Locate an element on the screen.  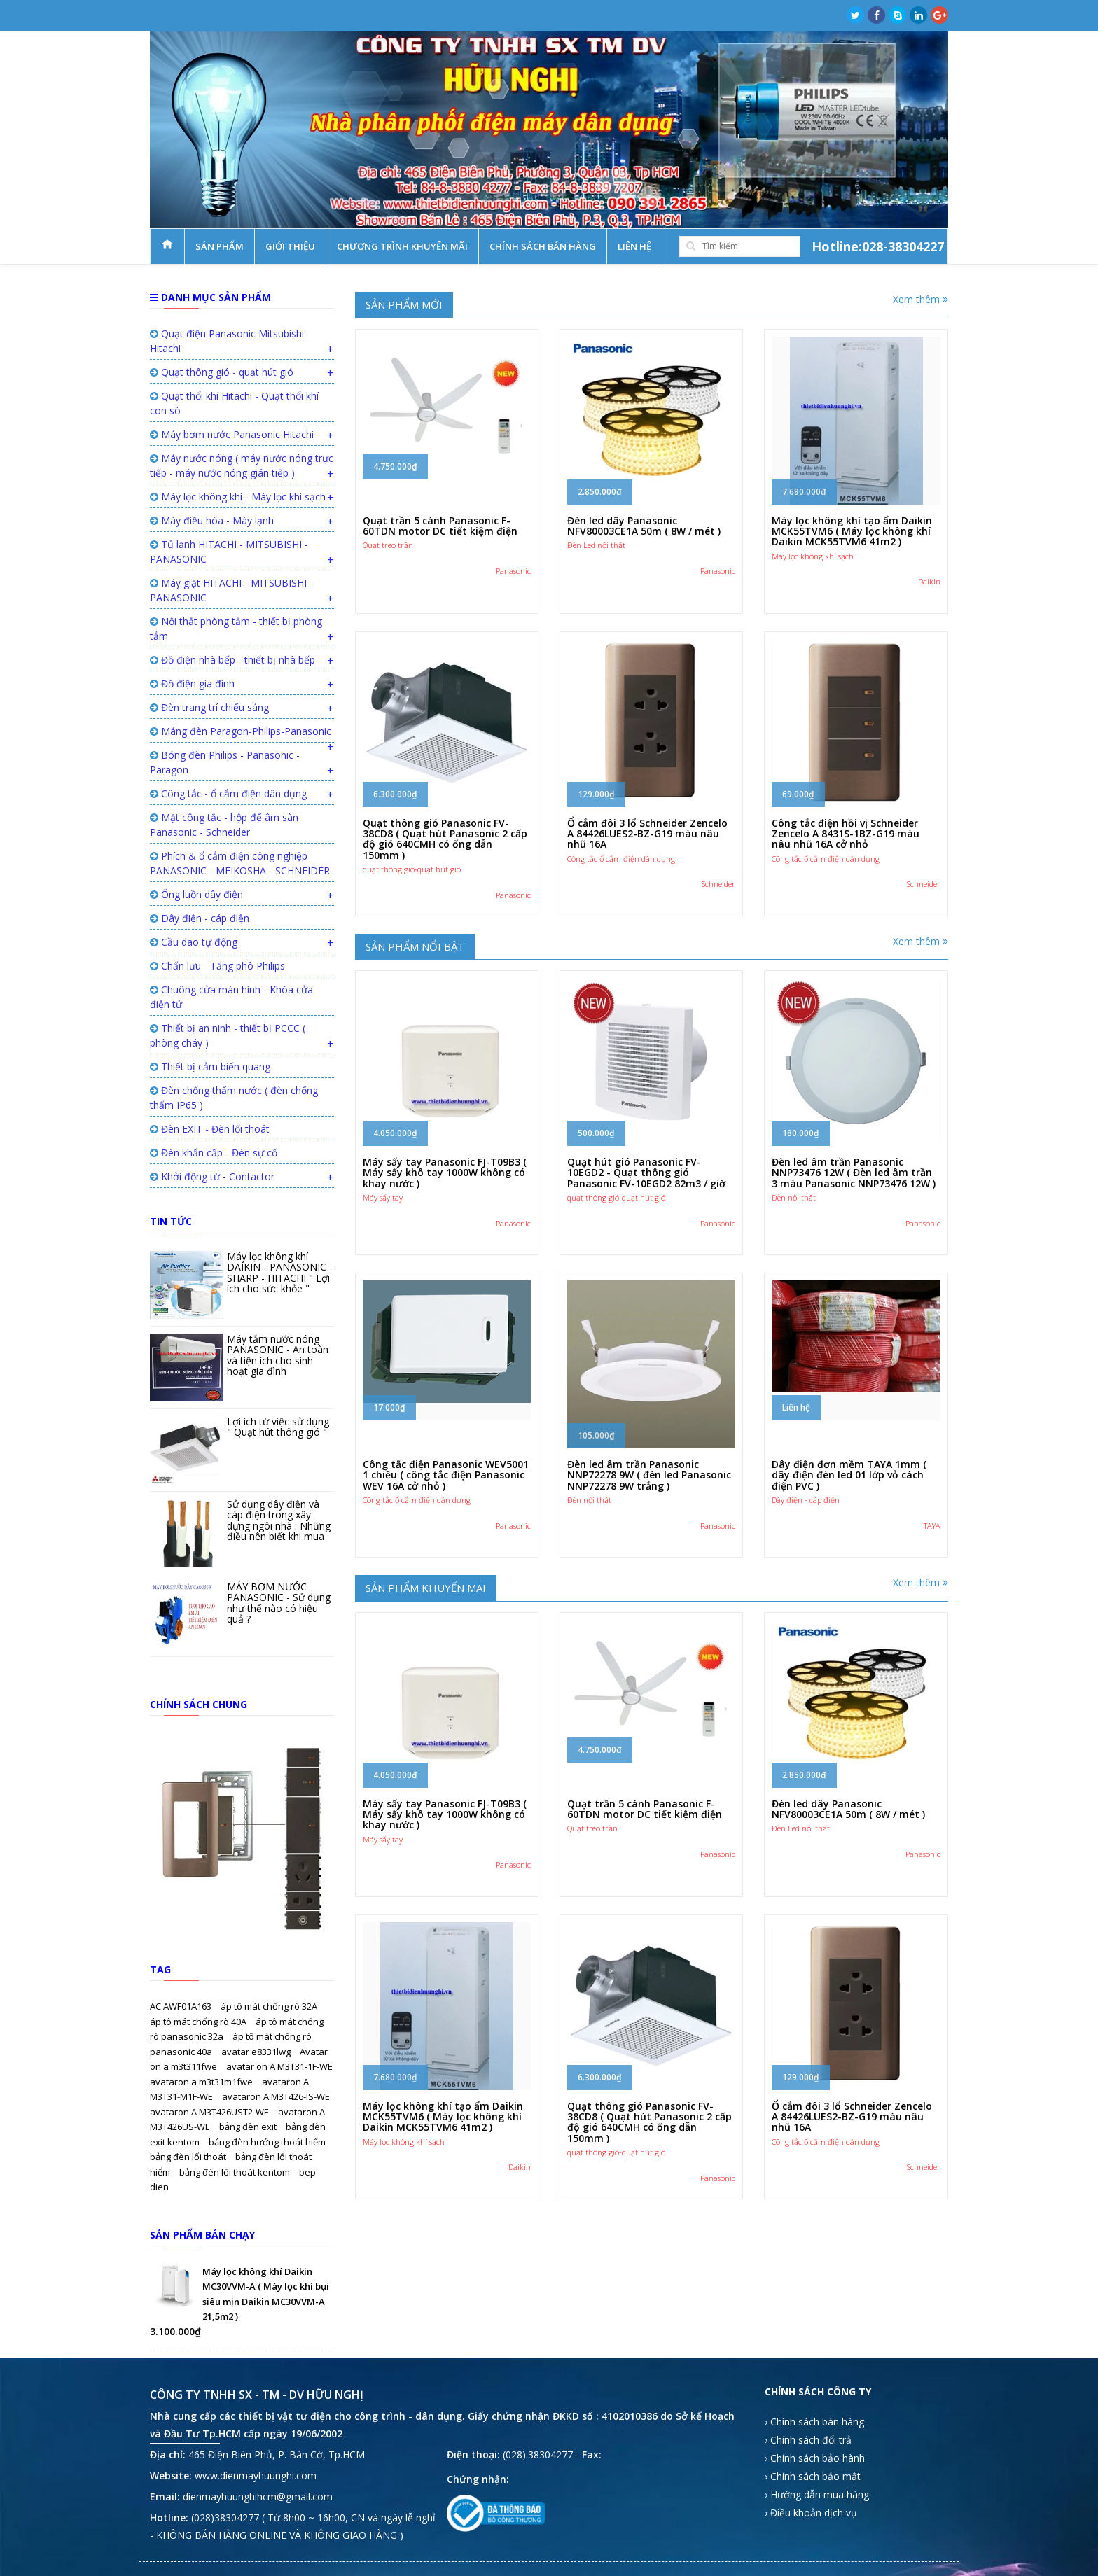
Đèn led âm trần Panasonic NNP72278 9W ( đèn led Panasonic NNP72278 9W trắng ) is located at coordinates (649, 1474).